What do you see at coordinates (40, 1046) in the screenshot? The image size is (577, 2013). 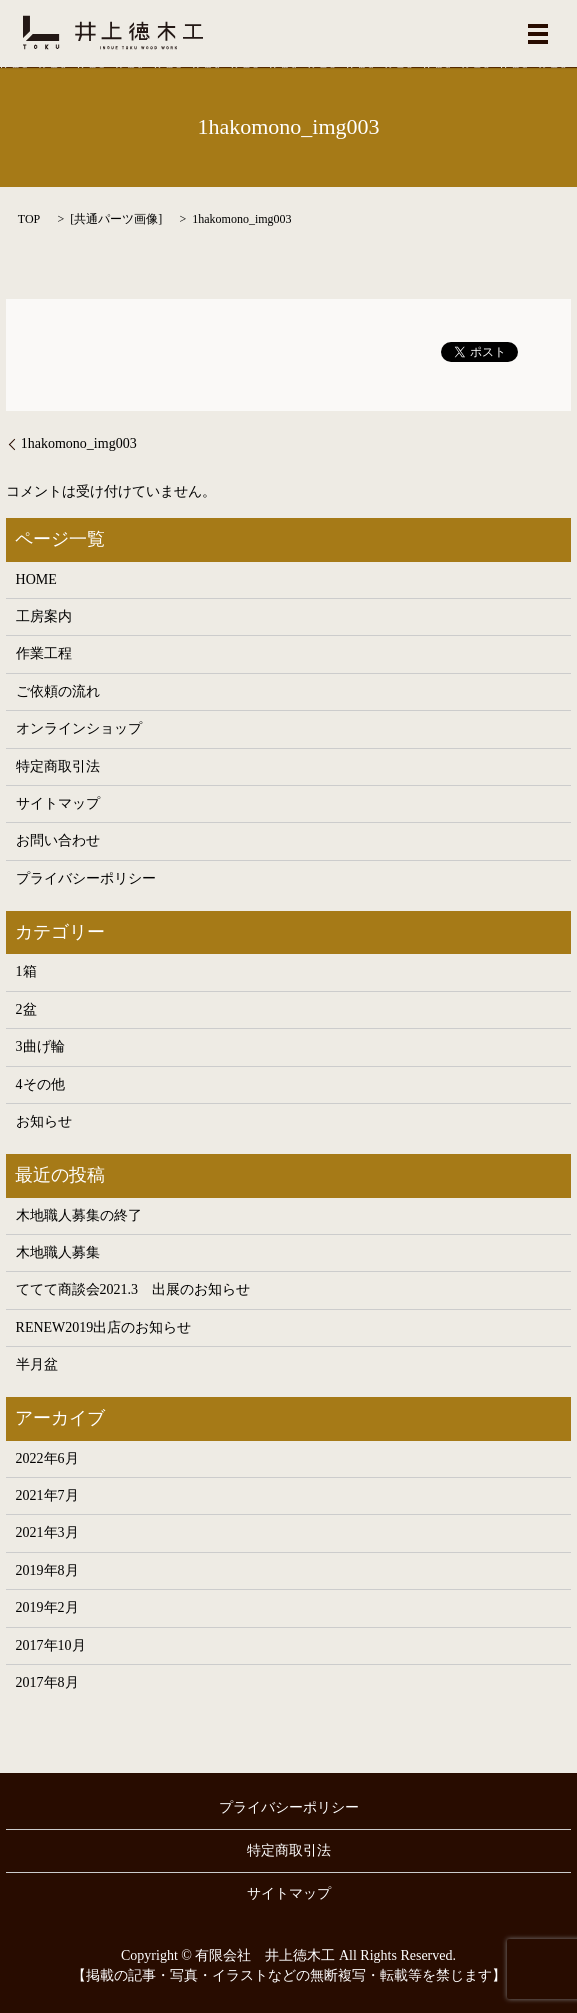 I see `3曲げ輪` at bounding box center [40, 1046].